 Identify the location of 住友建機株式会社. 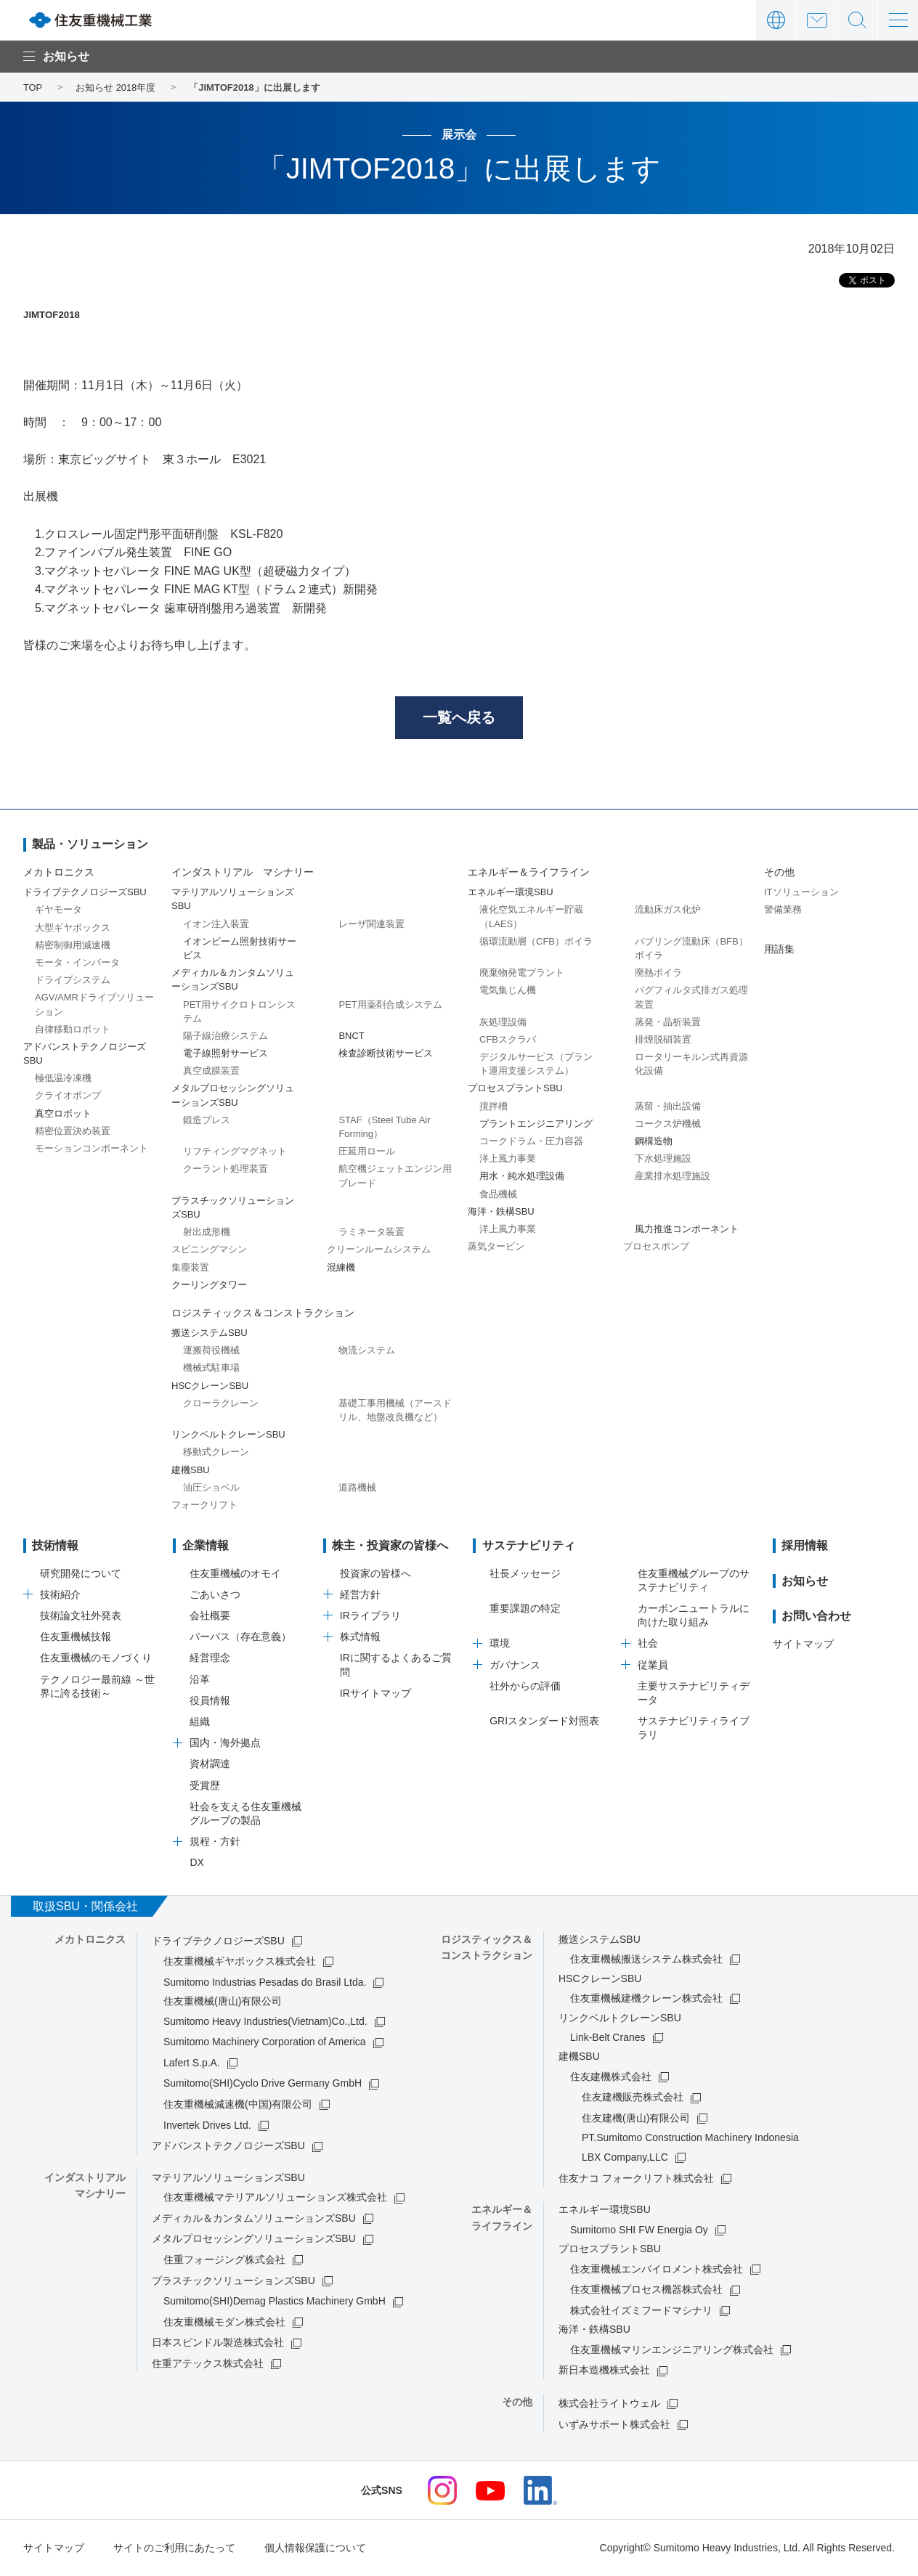
(610, 2077).